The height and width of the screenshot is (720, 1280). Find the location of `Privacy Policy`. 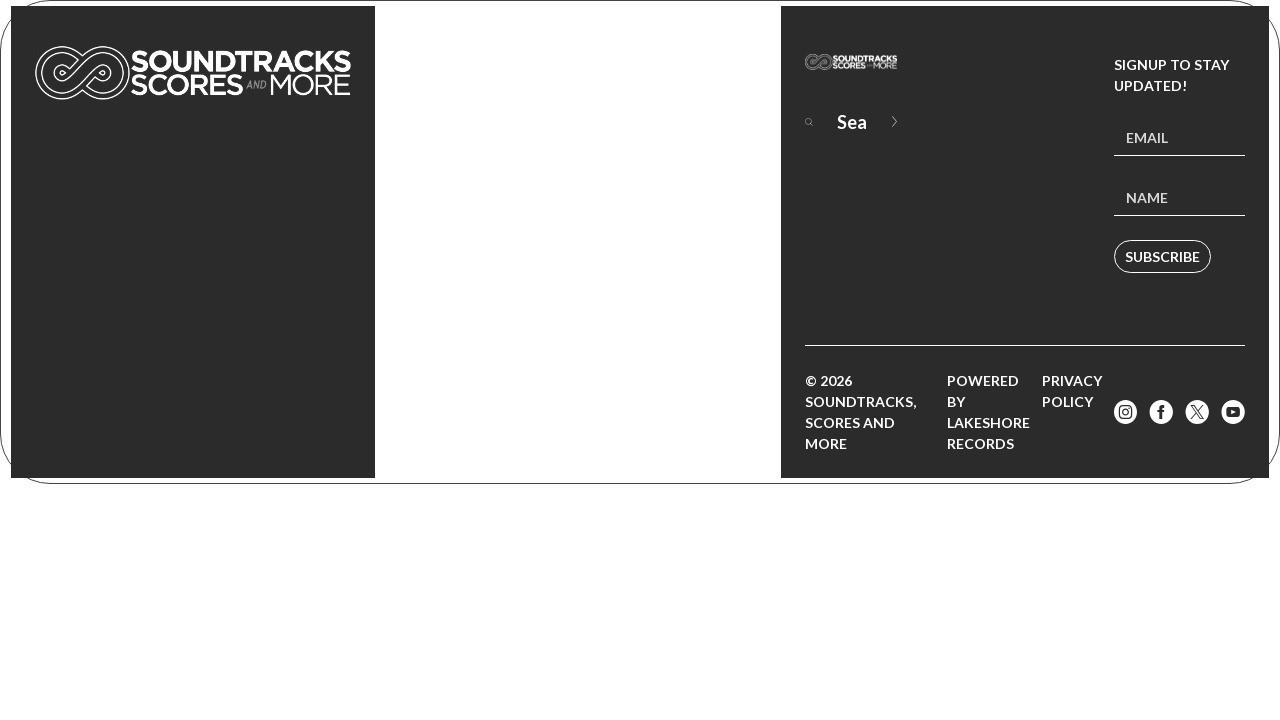

Privacy Policy is located at coordinates (1072, 391).